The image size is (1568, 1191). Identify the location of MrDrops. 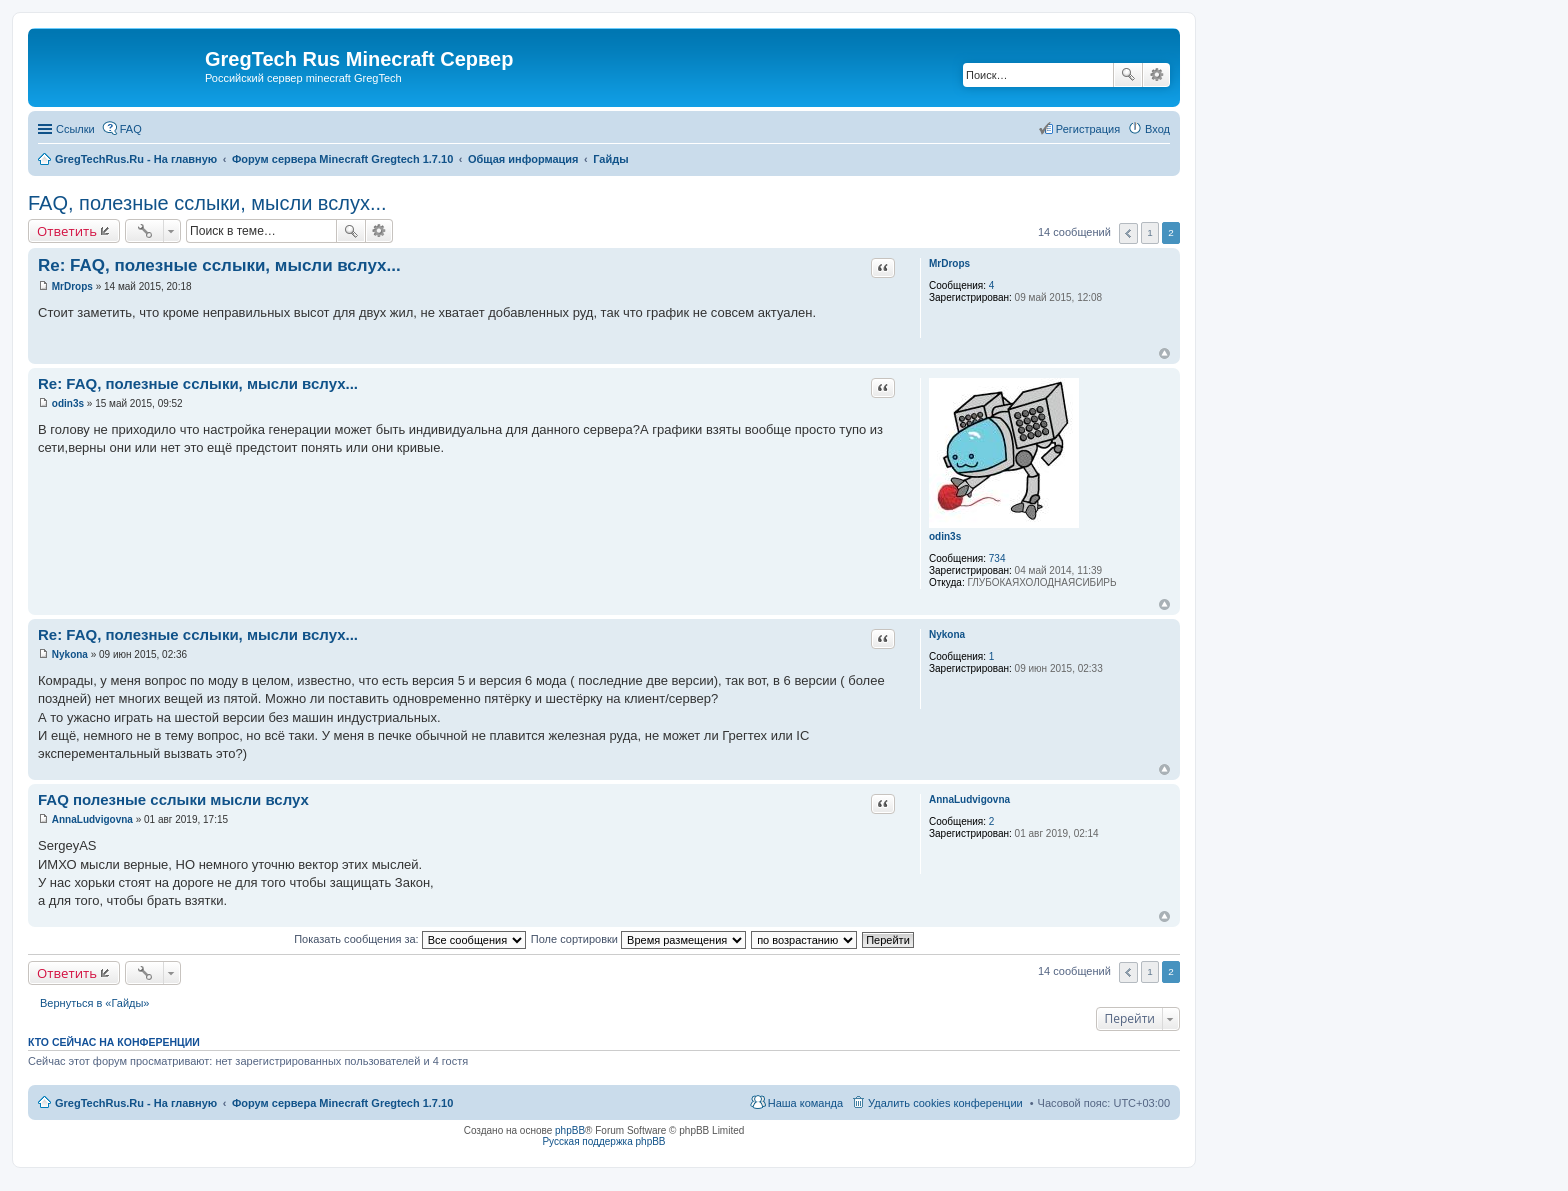
(949, 263).